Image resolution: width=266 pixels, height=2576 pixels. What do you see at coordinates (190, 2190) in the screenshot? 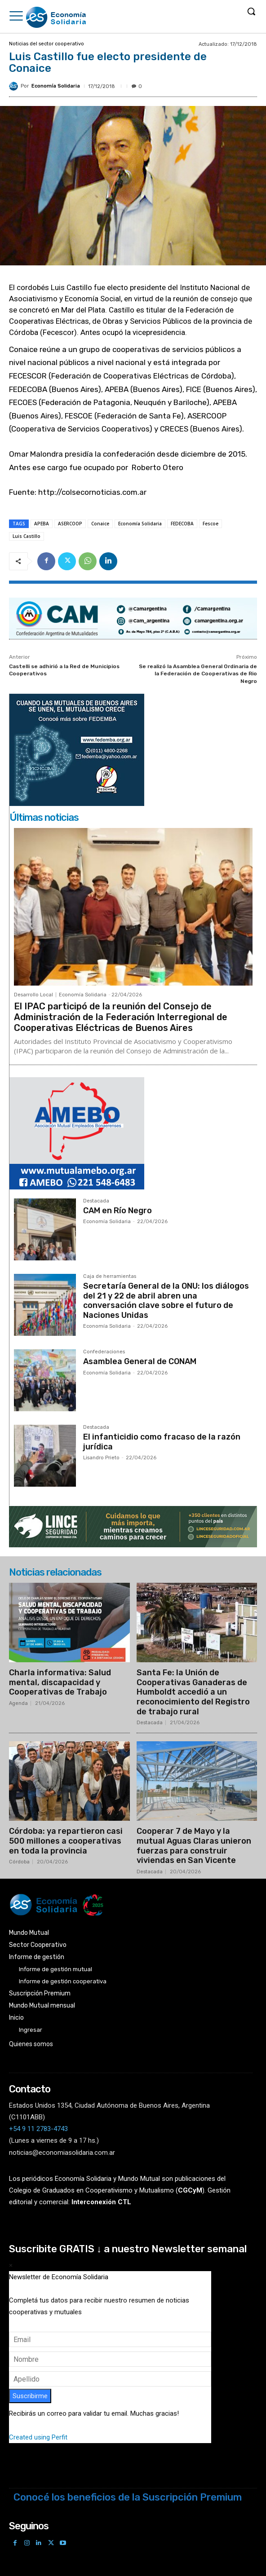
I see `()` at bounding box center [190, 2190].